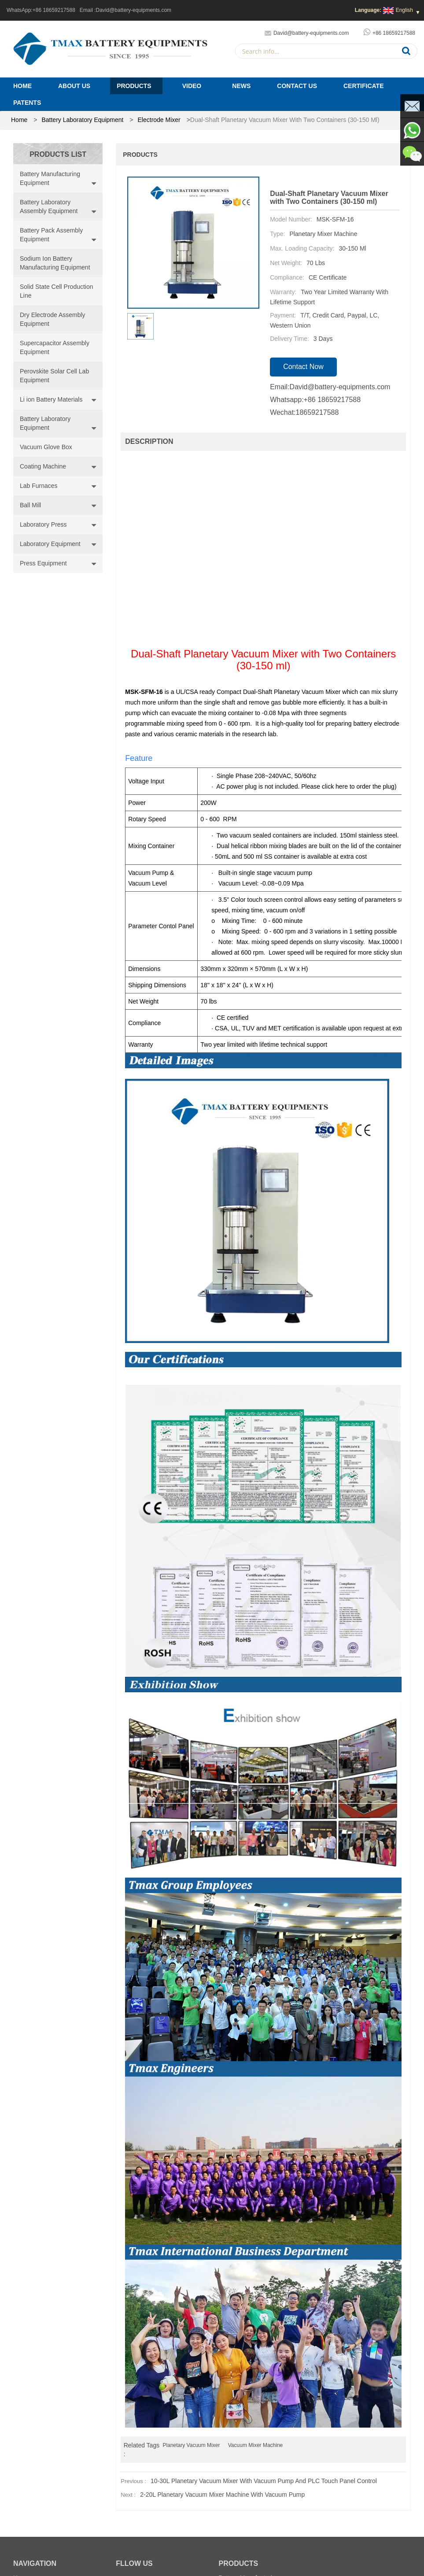 The height and width of the screenshot is (2576, 424). What do you see at coordinates (46, 446) in the screenshot?
I see `Vacuum Glove Box` at bounding box center [46, 446].